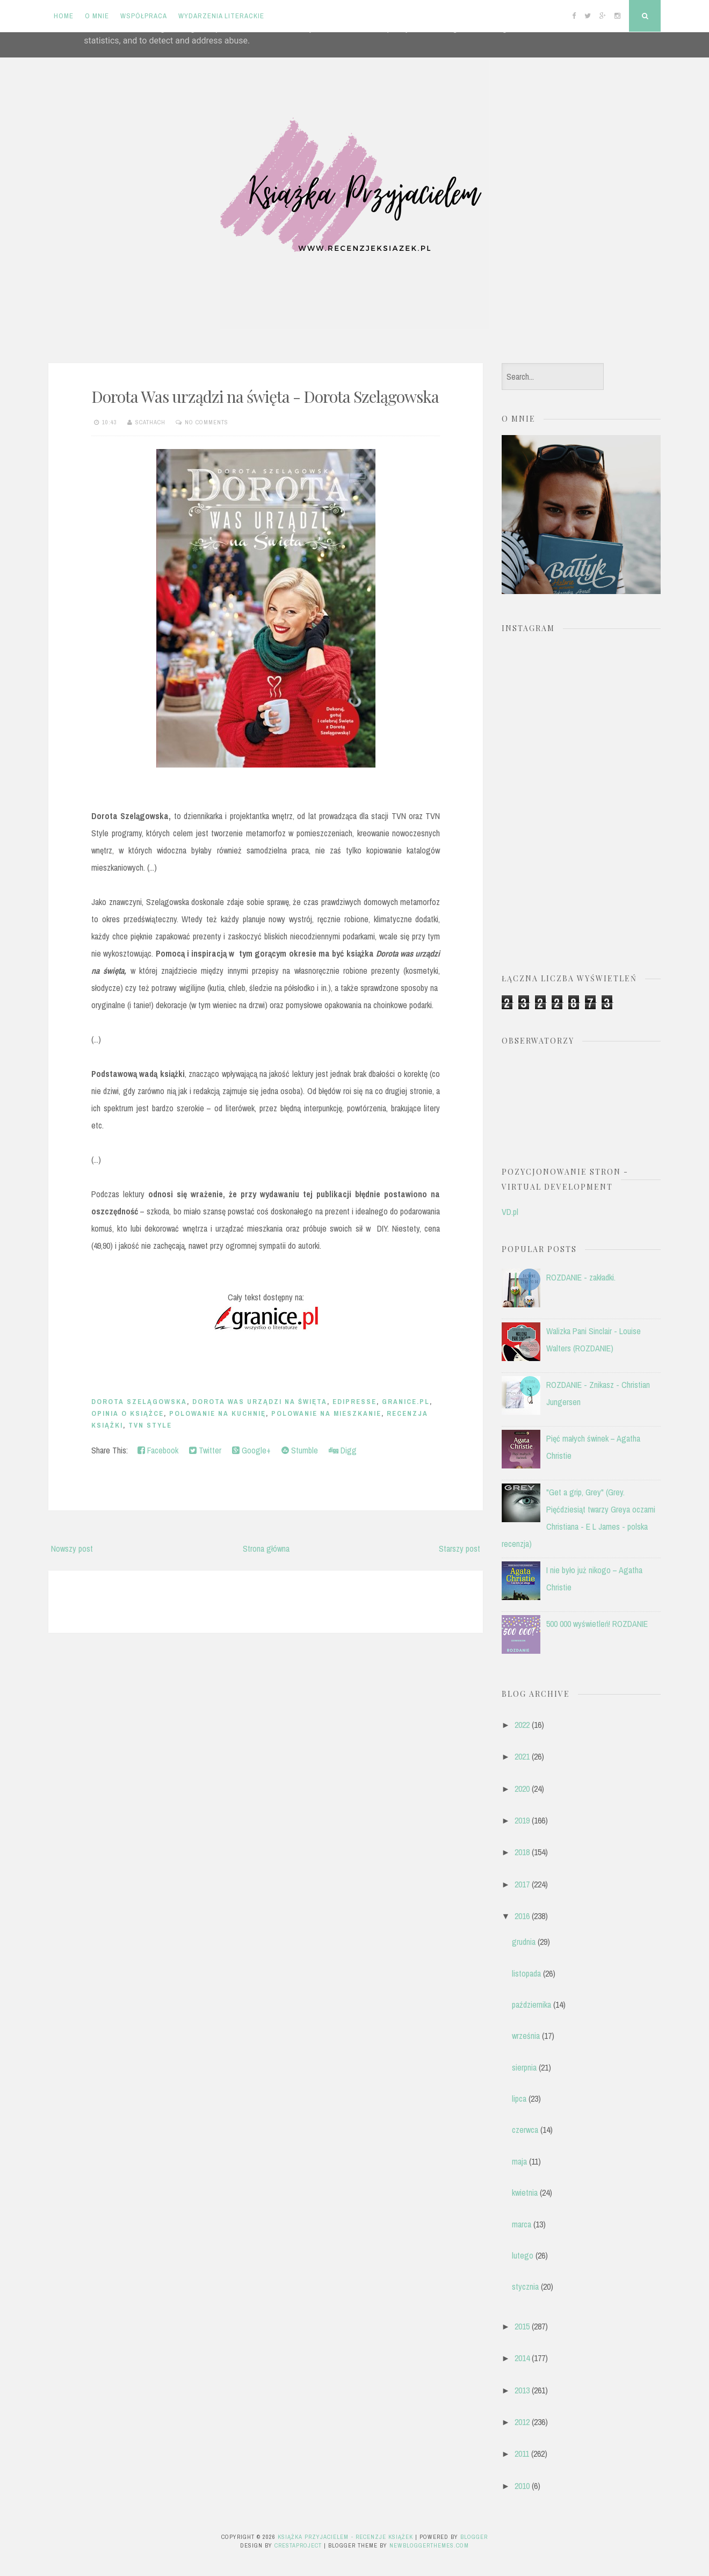 The height and width of the screenshot is (2576, 709). I want to click on października, so click(531, 2004).